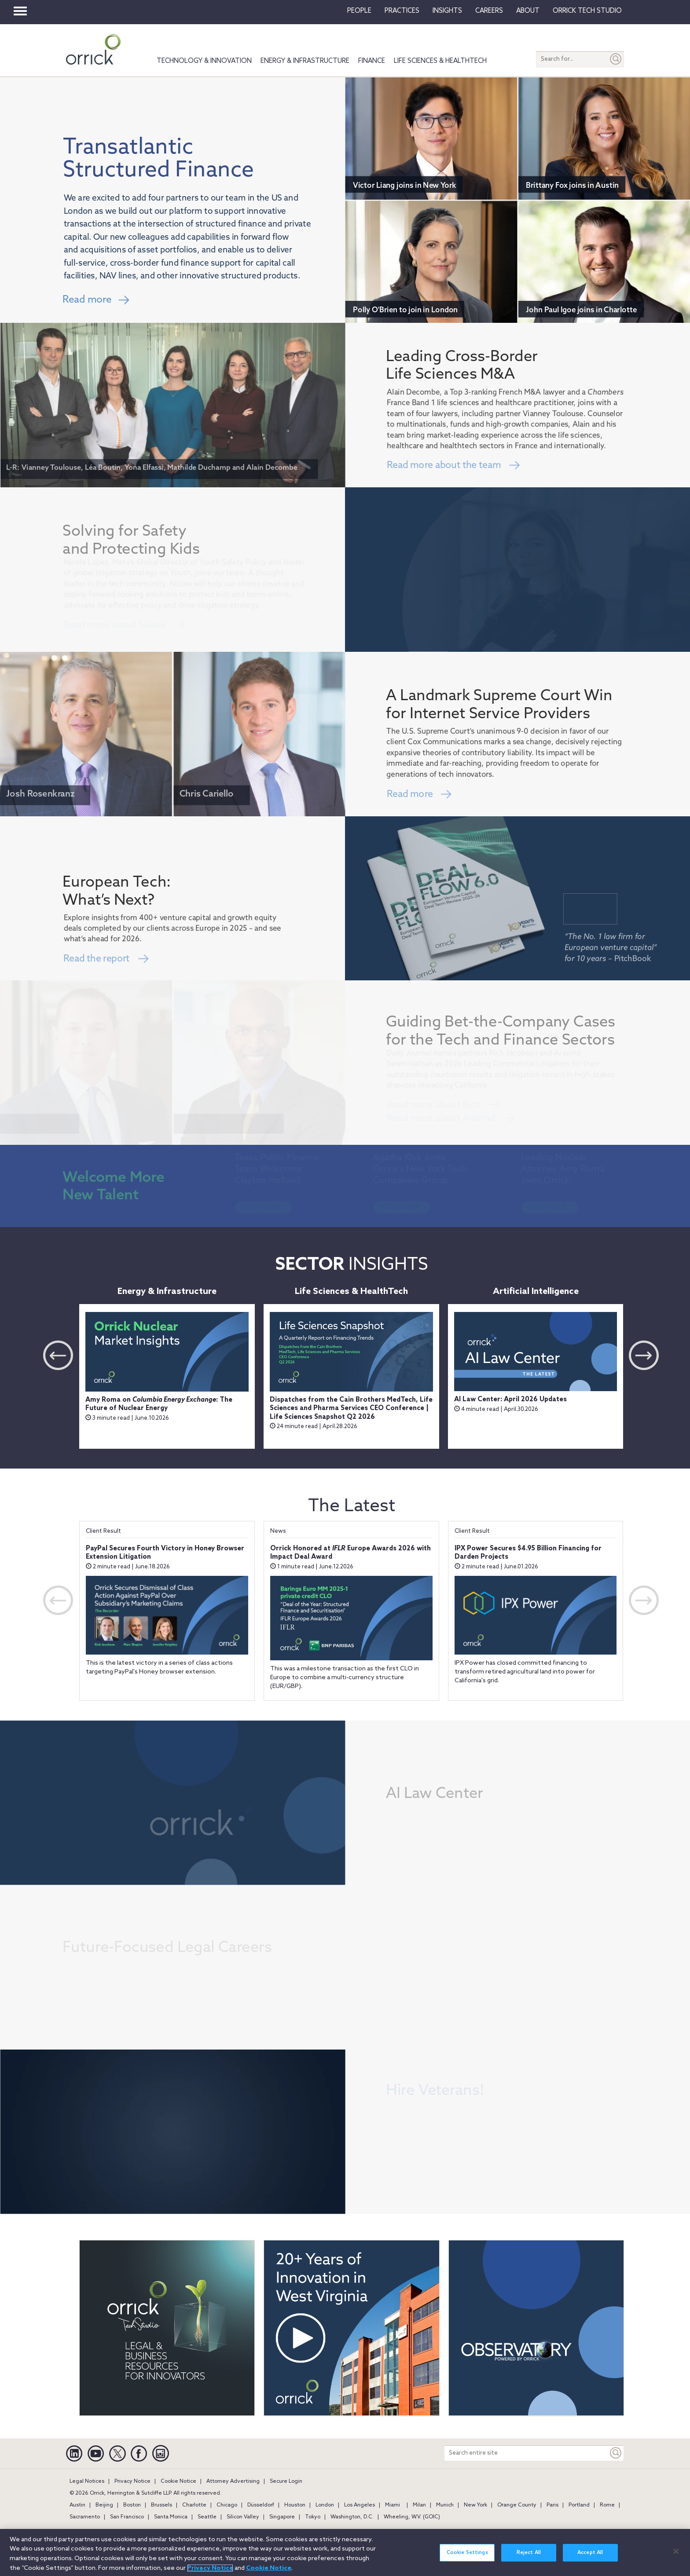  What do you see at coordinates (204, 61) in the screenshot?
I see `Technology & Innovation` at bounding box center [204, 61].